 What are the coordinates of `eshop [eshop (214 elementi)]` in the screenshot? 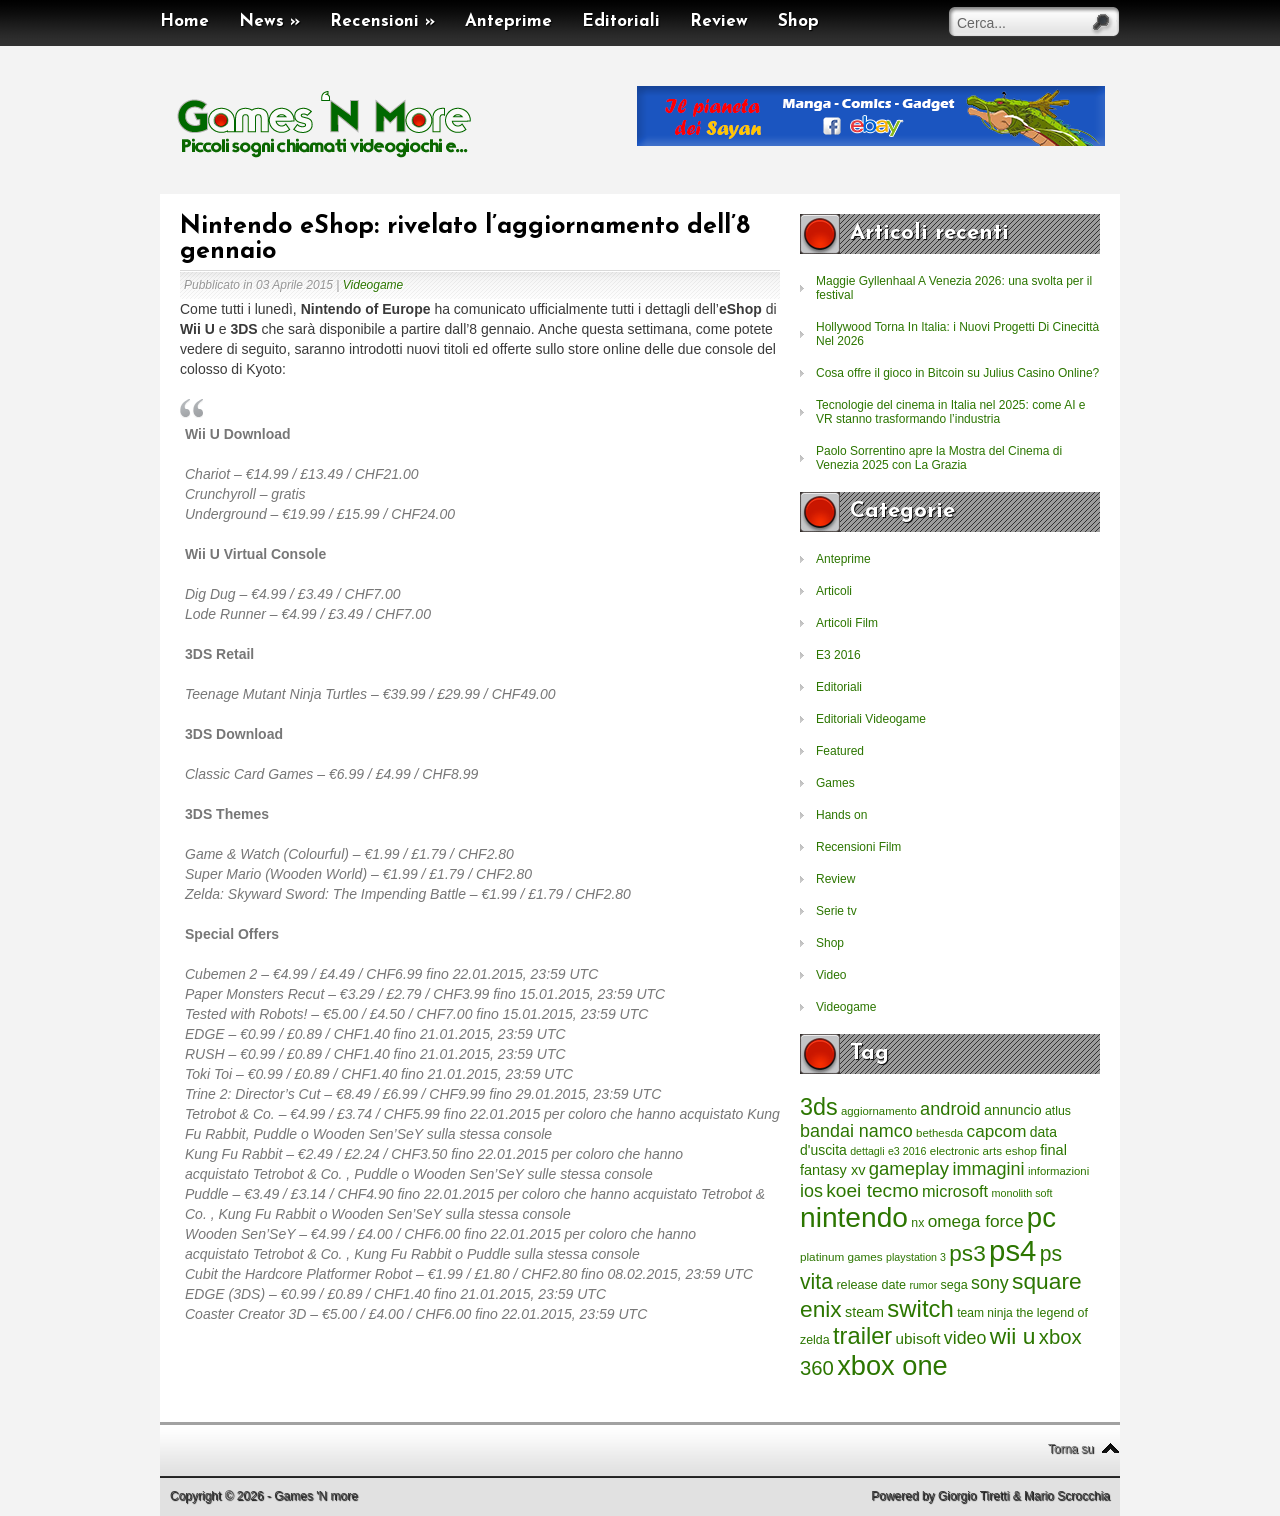 It's located at (1021, 1150).